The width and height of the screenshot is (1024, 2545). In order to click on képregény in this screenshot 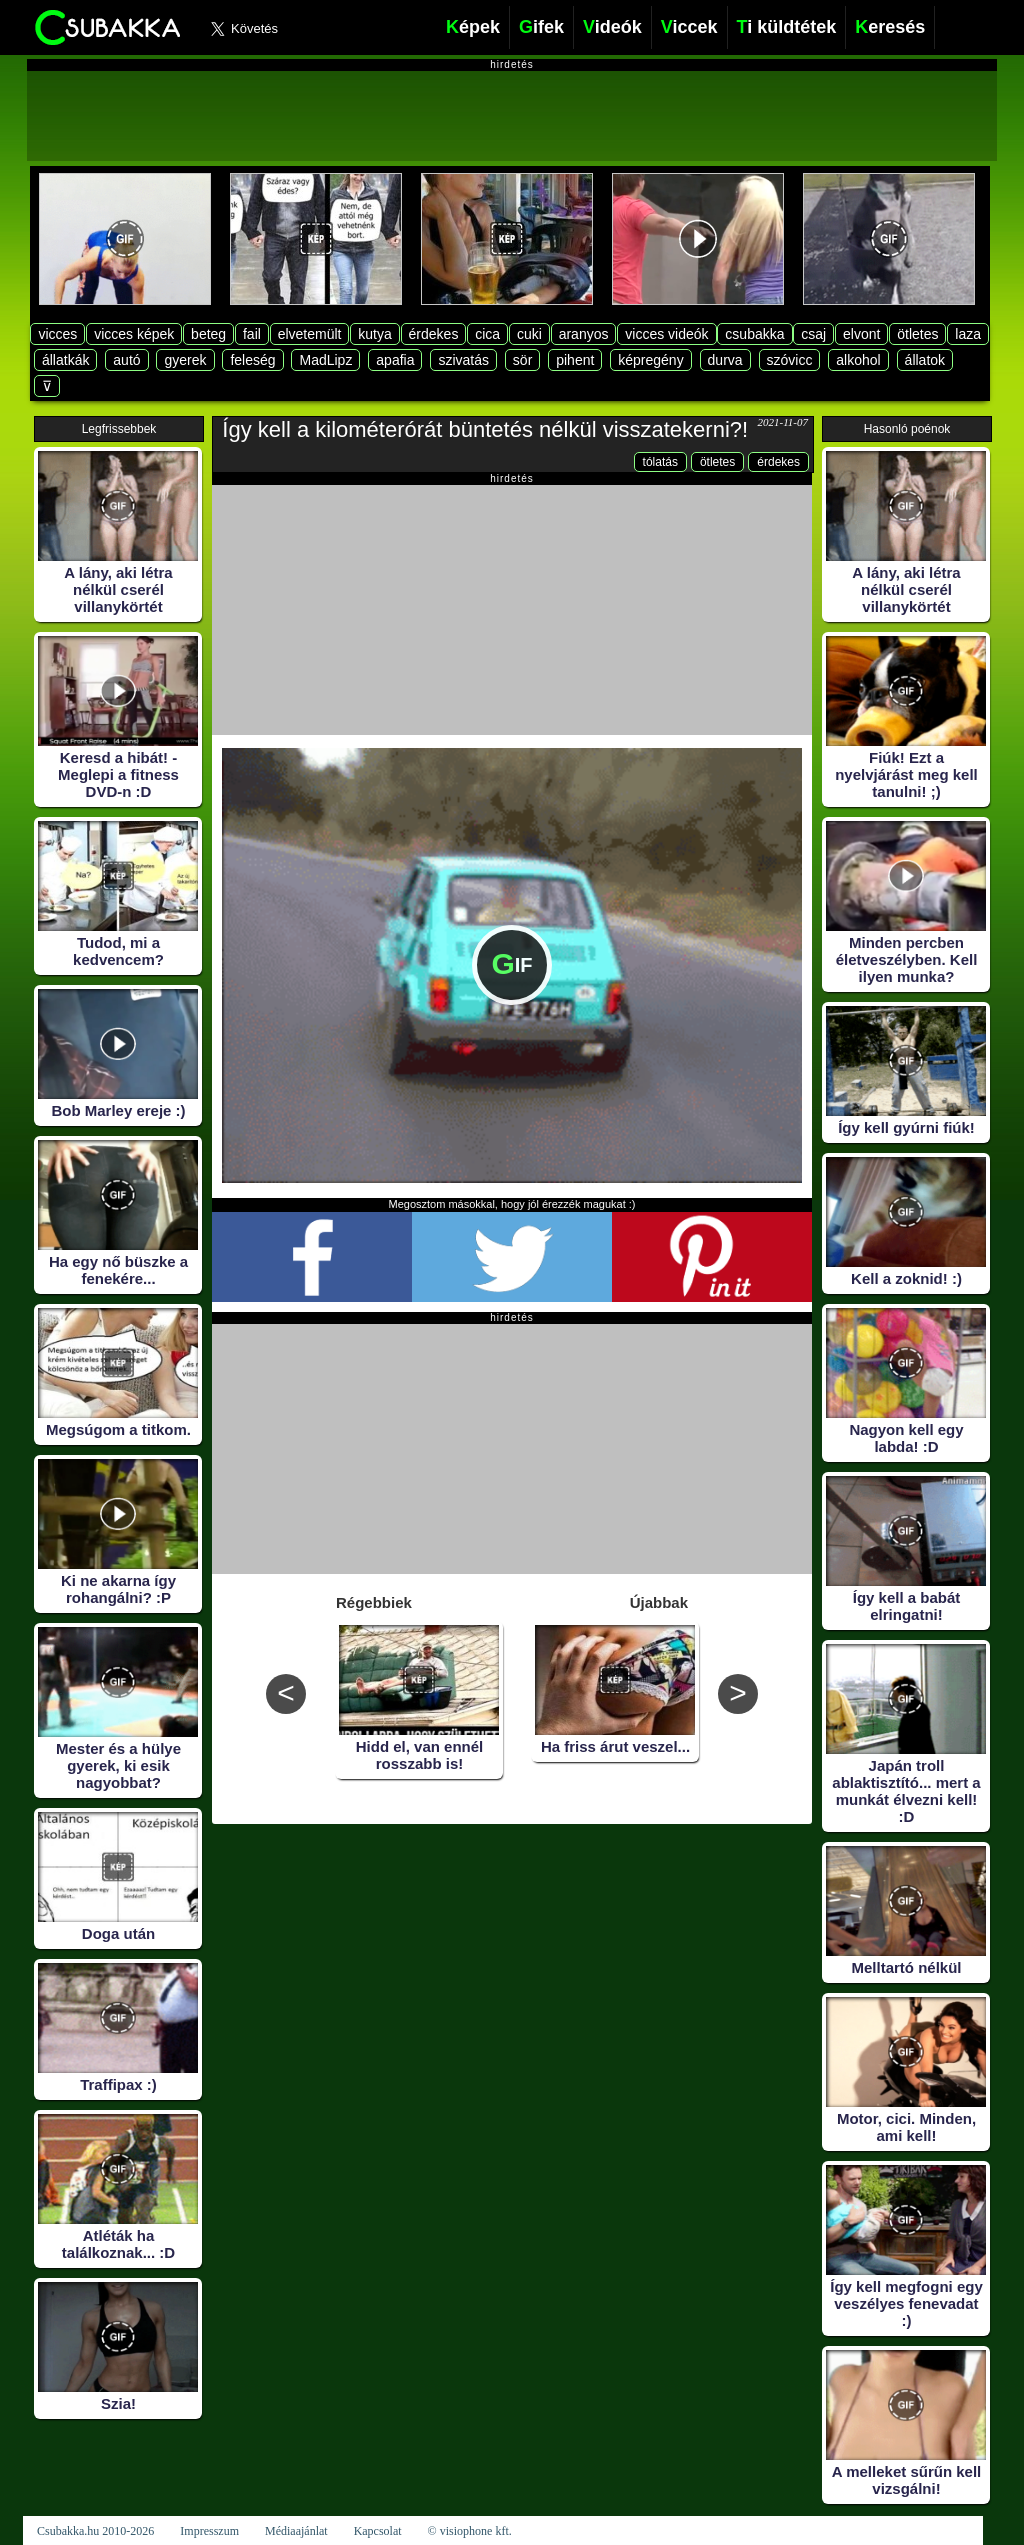, I will do `click(650, 360)`.